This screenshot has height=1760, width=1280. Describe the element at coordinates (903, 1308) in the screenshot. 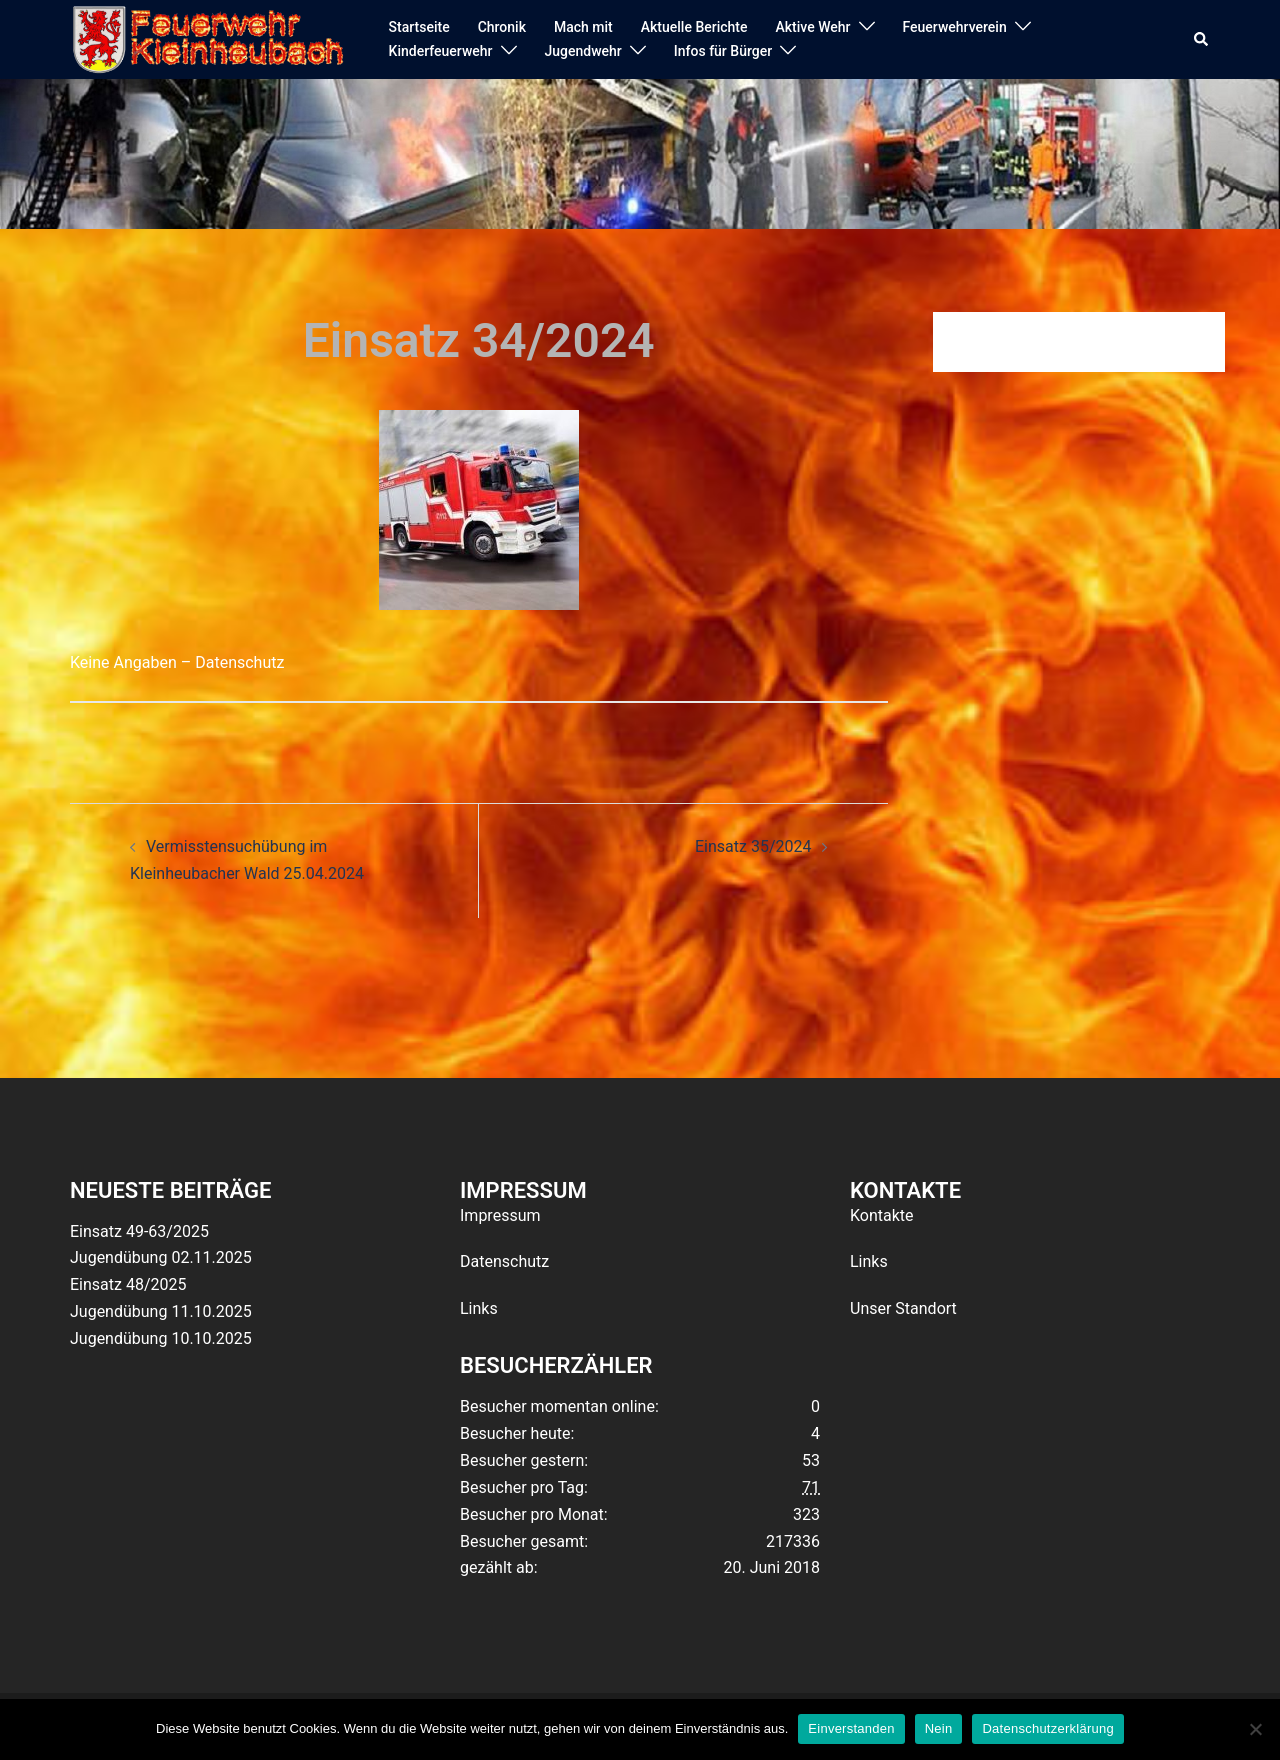

I see `Unser Standort` at that location.